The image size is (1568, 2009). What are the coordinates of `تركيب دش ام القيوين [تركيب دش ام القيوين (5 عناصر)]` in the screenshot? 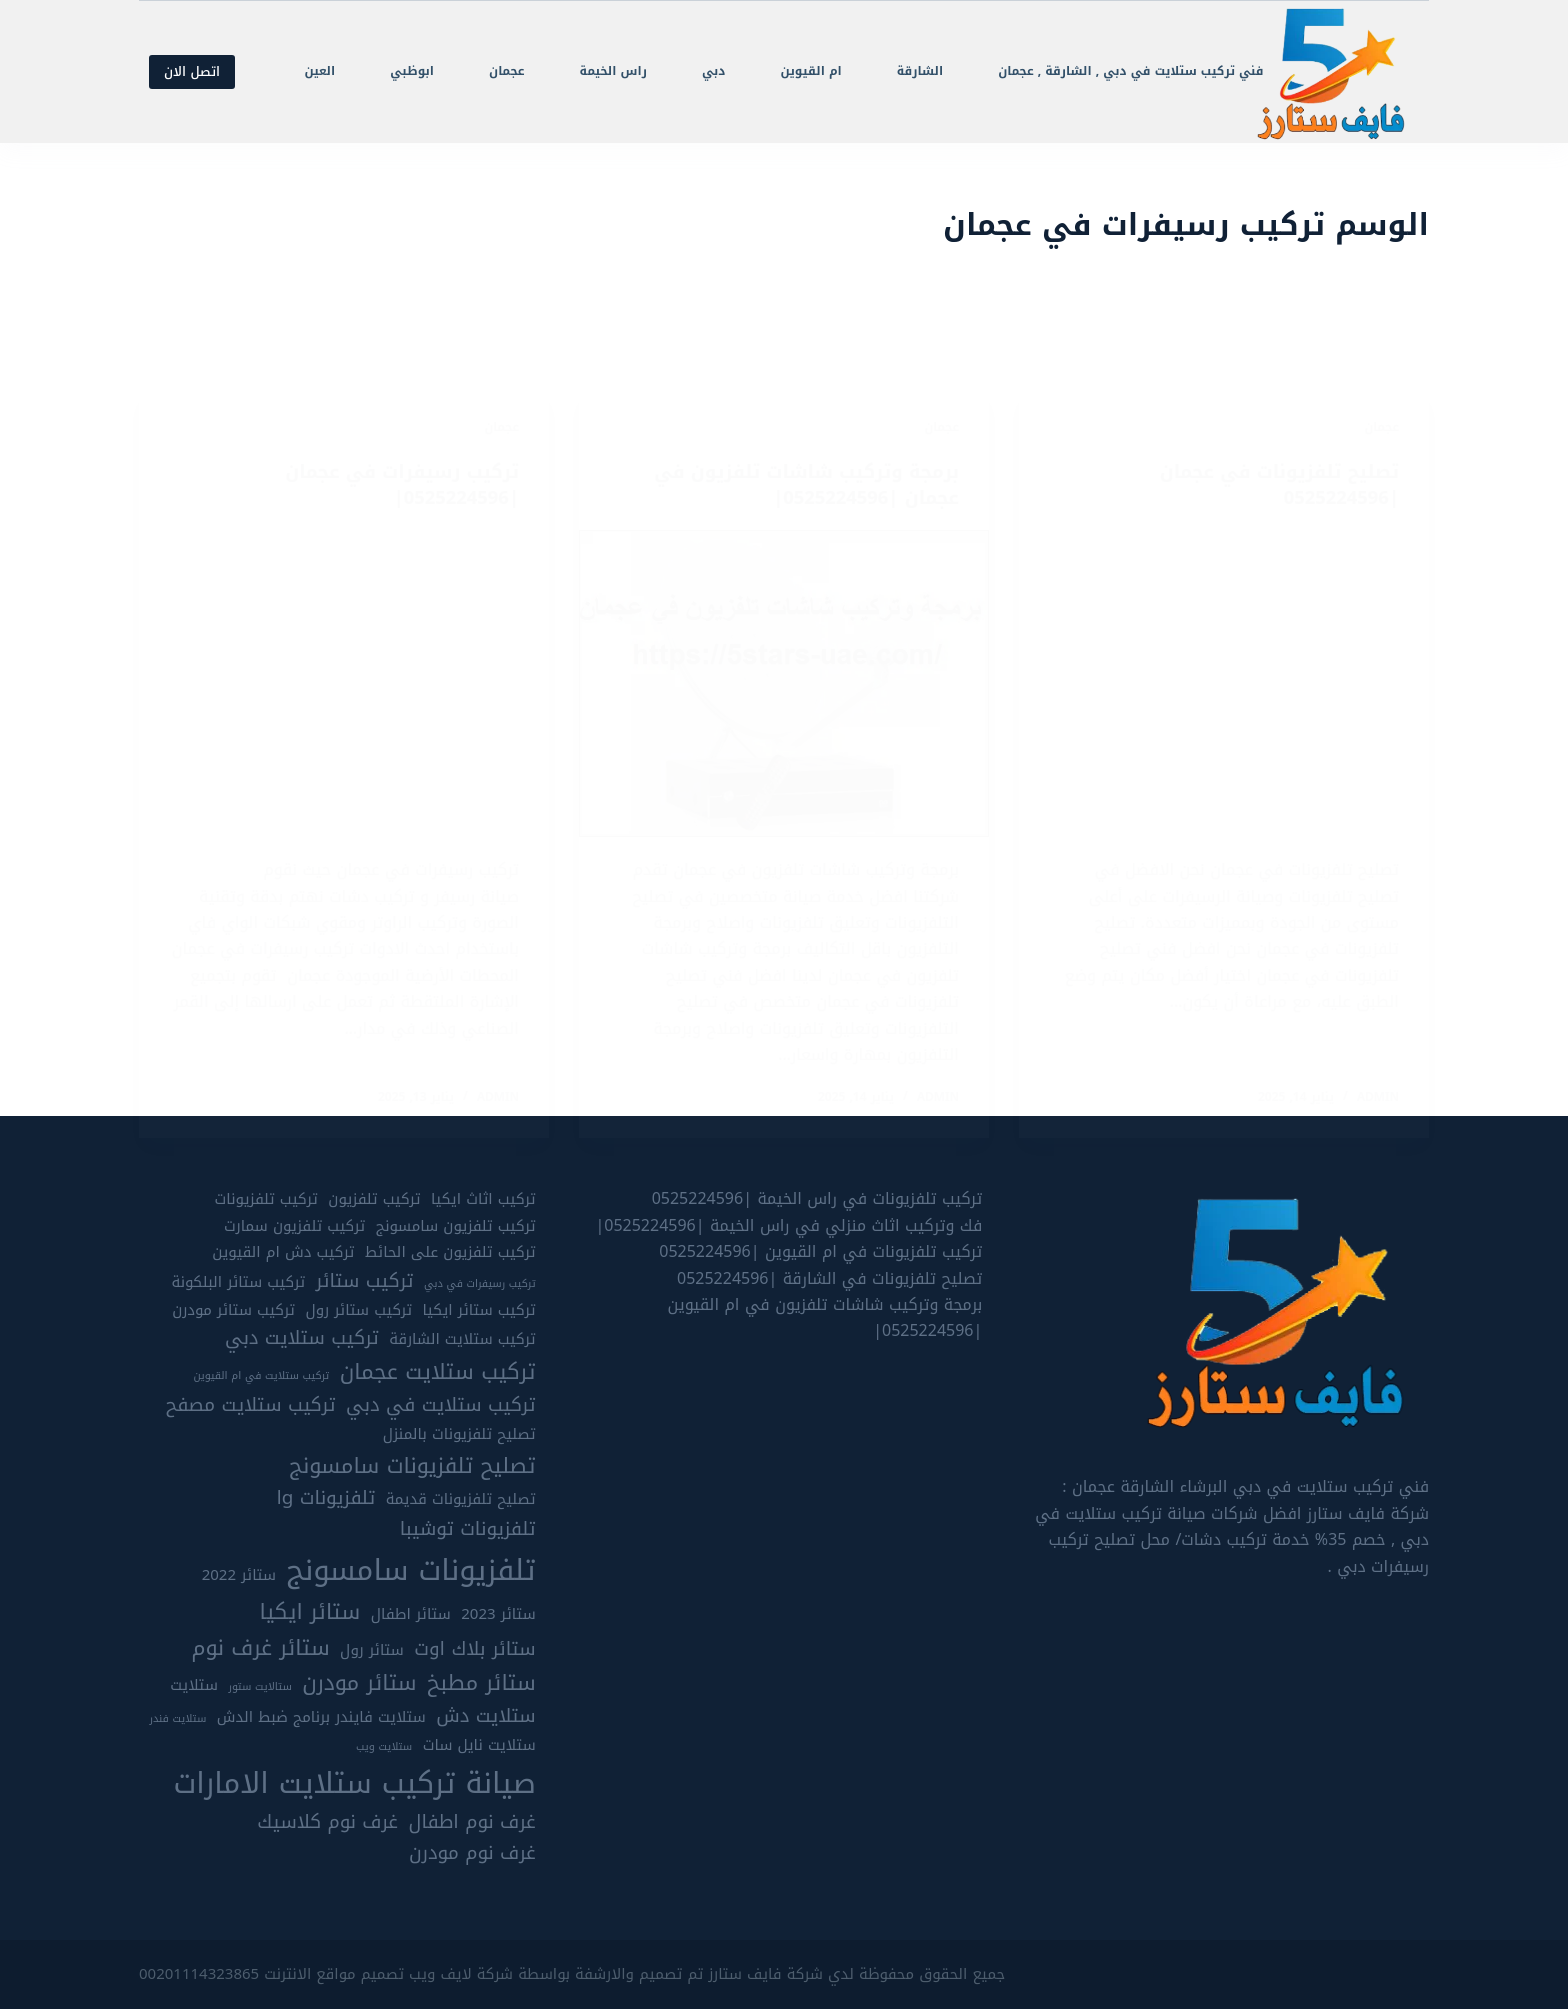 It's located at (283, 1253).